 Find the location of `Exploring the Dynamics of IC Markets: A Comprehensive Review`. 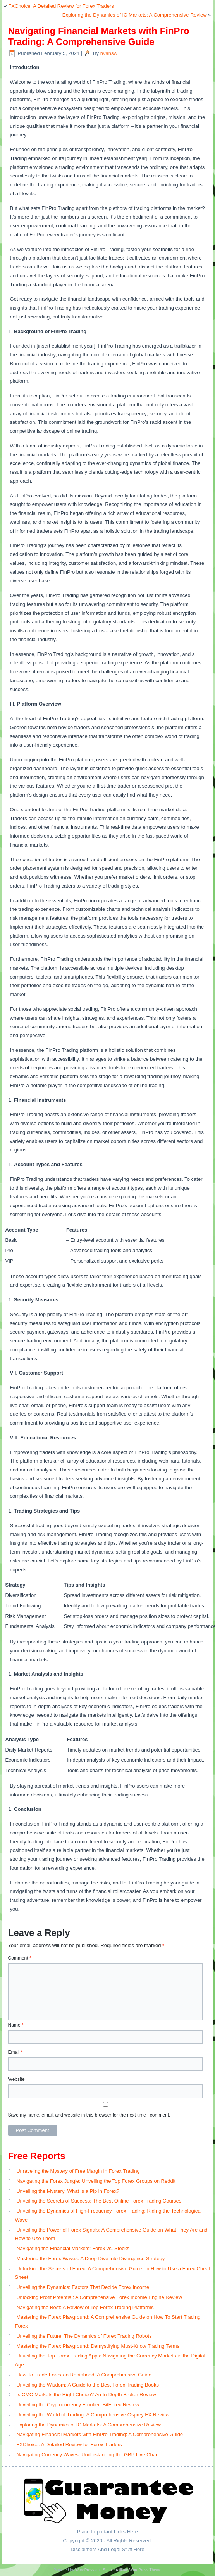

Exploring the Dynamics of IC Markets: A Comprehensive Review is located at coordinates (134, 15).